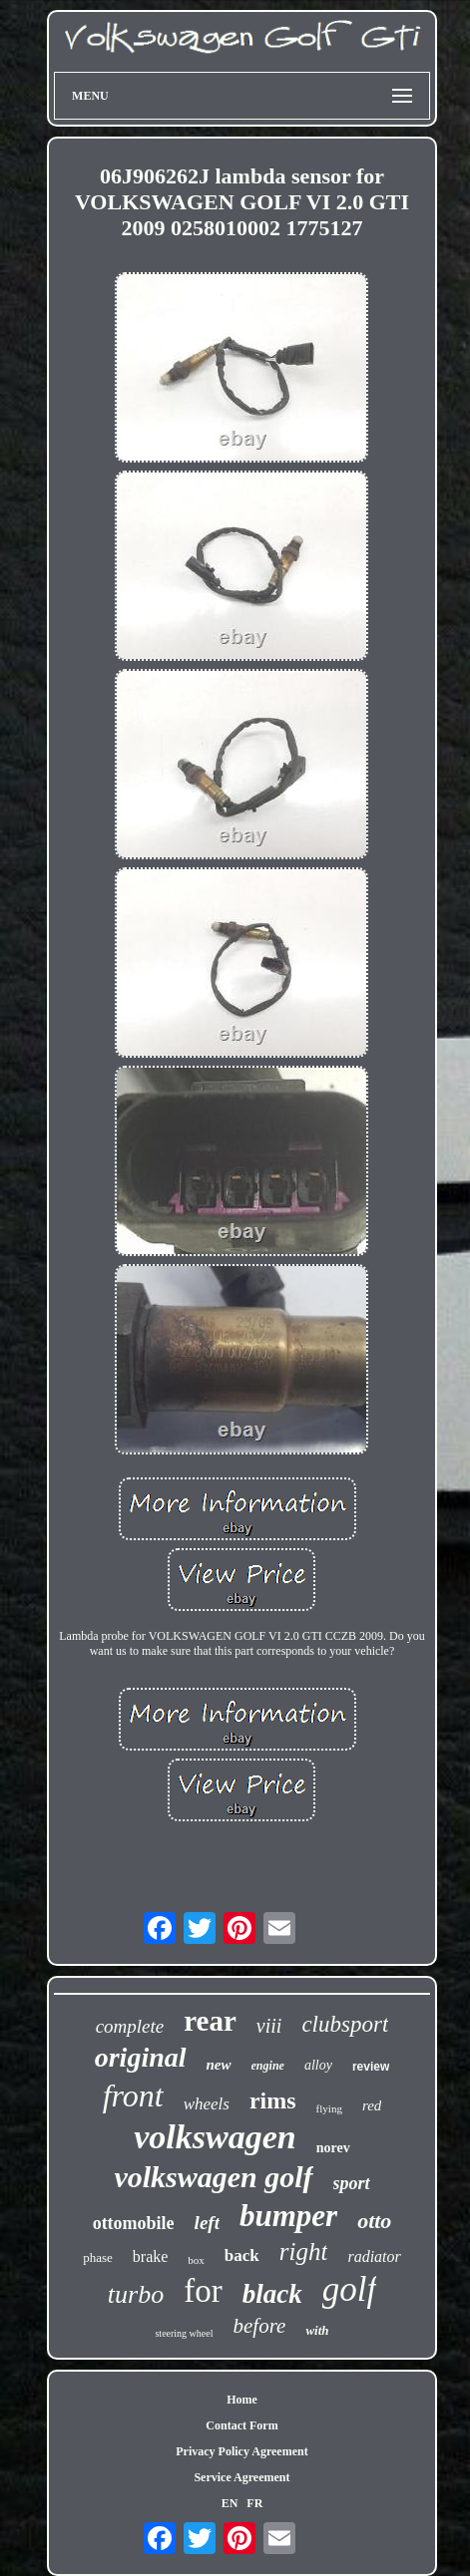 This screenshot has height=2576, width=470. What do you see at coordinates (130, 2026) in the screenshot?
I see `complete` at bounding box center [130, 2026].